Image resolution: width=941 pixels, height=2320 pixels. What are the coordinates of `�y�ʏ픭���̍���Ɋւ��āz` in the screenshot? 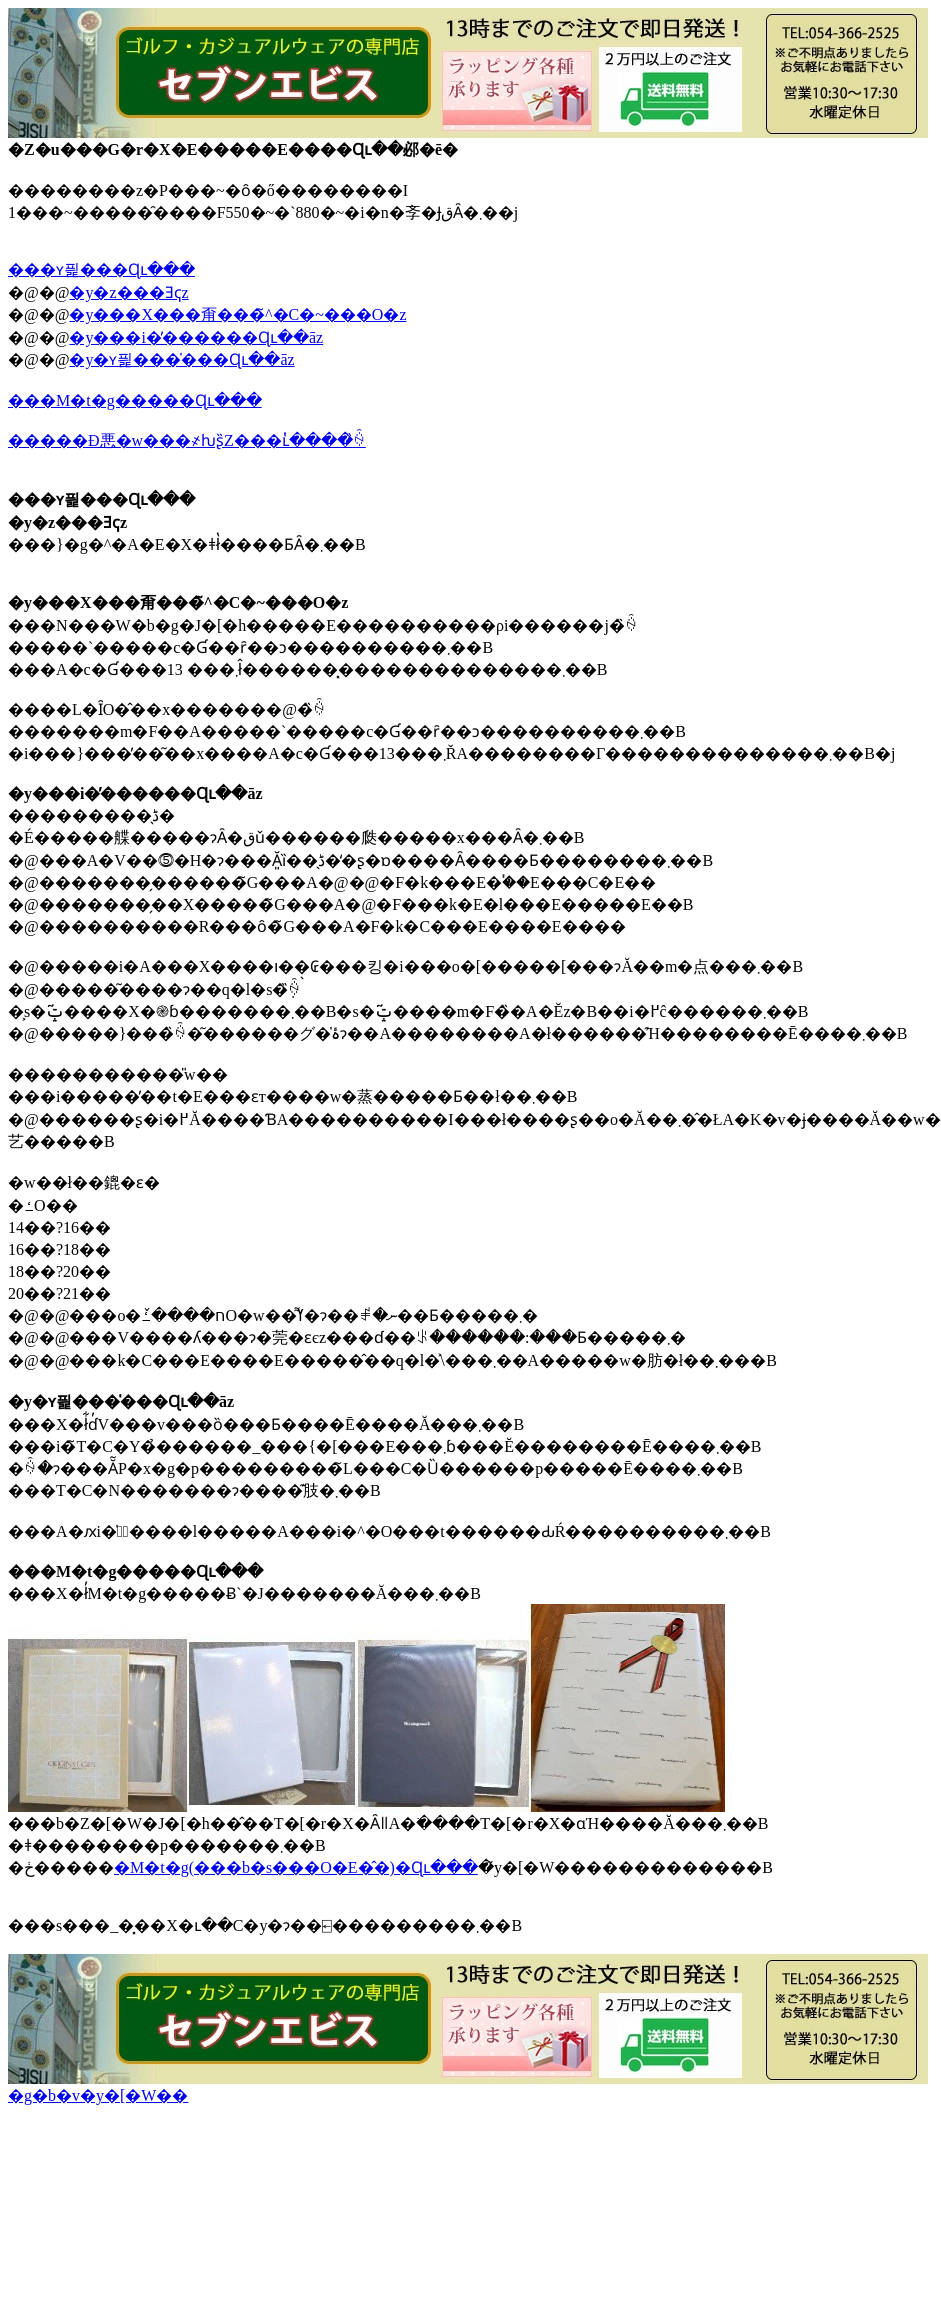 It's located at (181, 359).